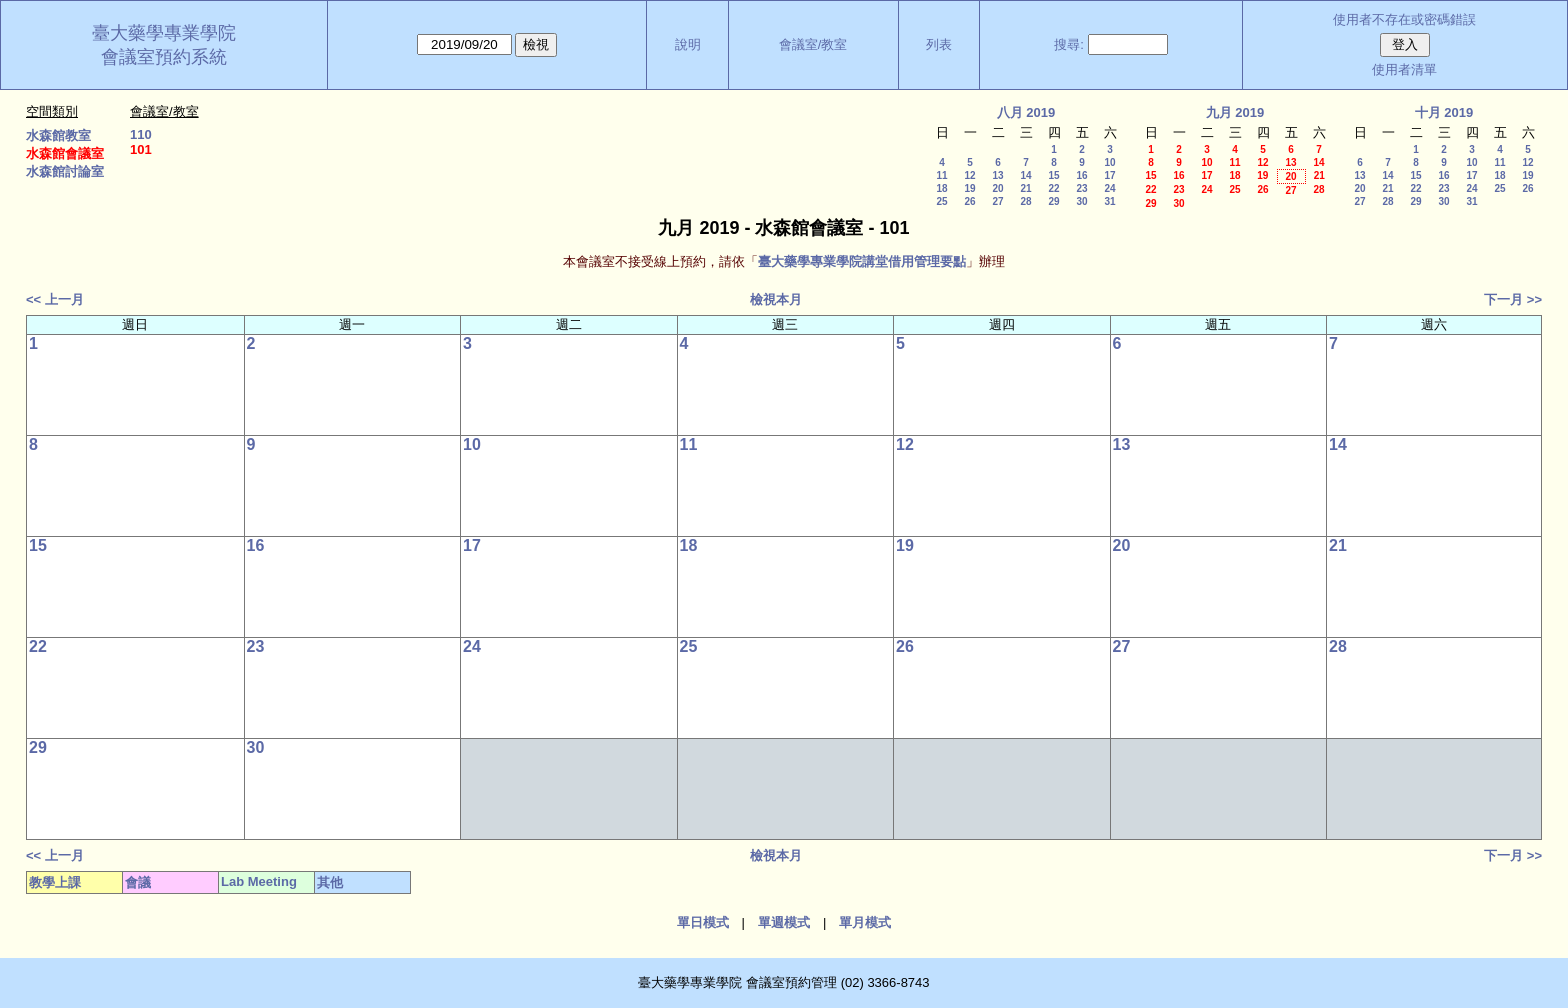 This screenshot has height=1008, width=1568. I want to click on 23, so click(1081, 188).